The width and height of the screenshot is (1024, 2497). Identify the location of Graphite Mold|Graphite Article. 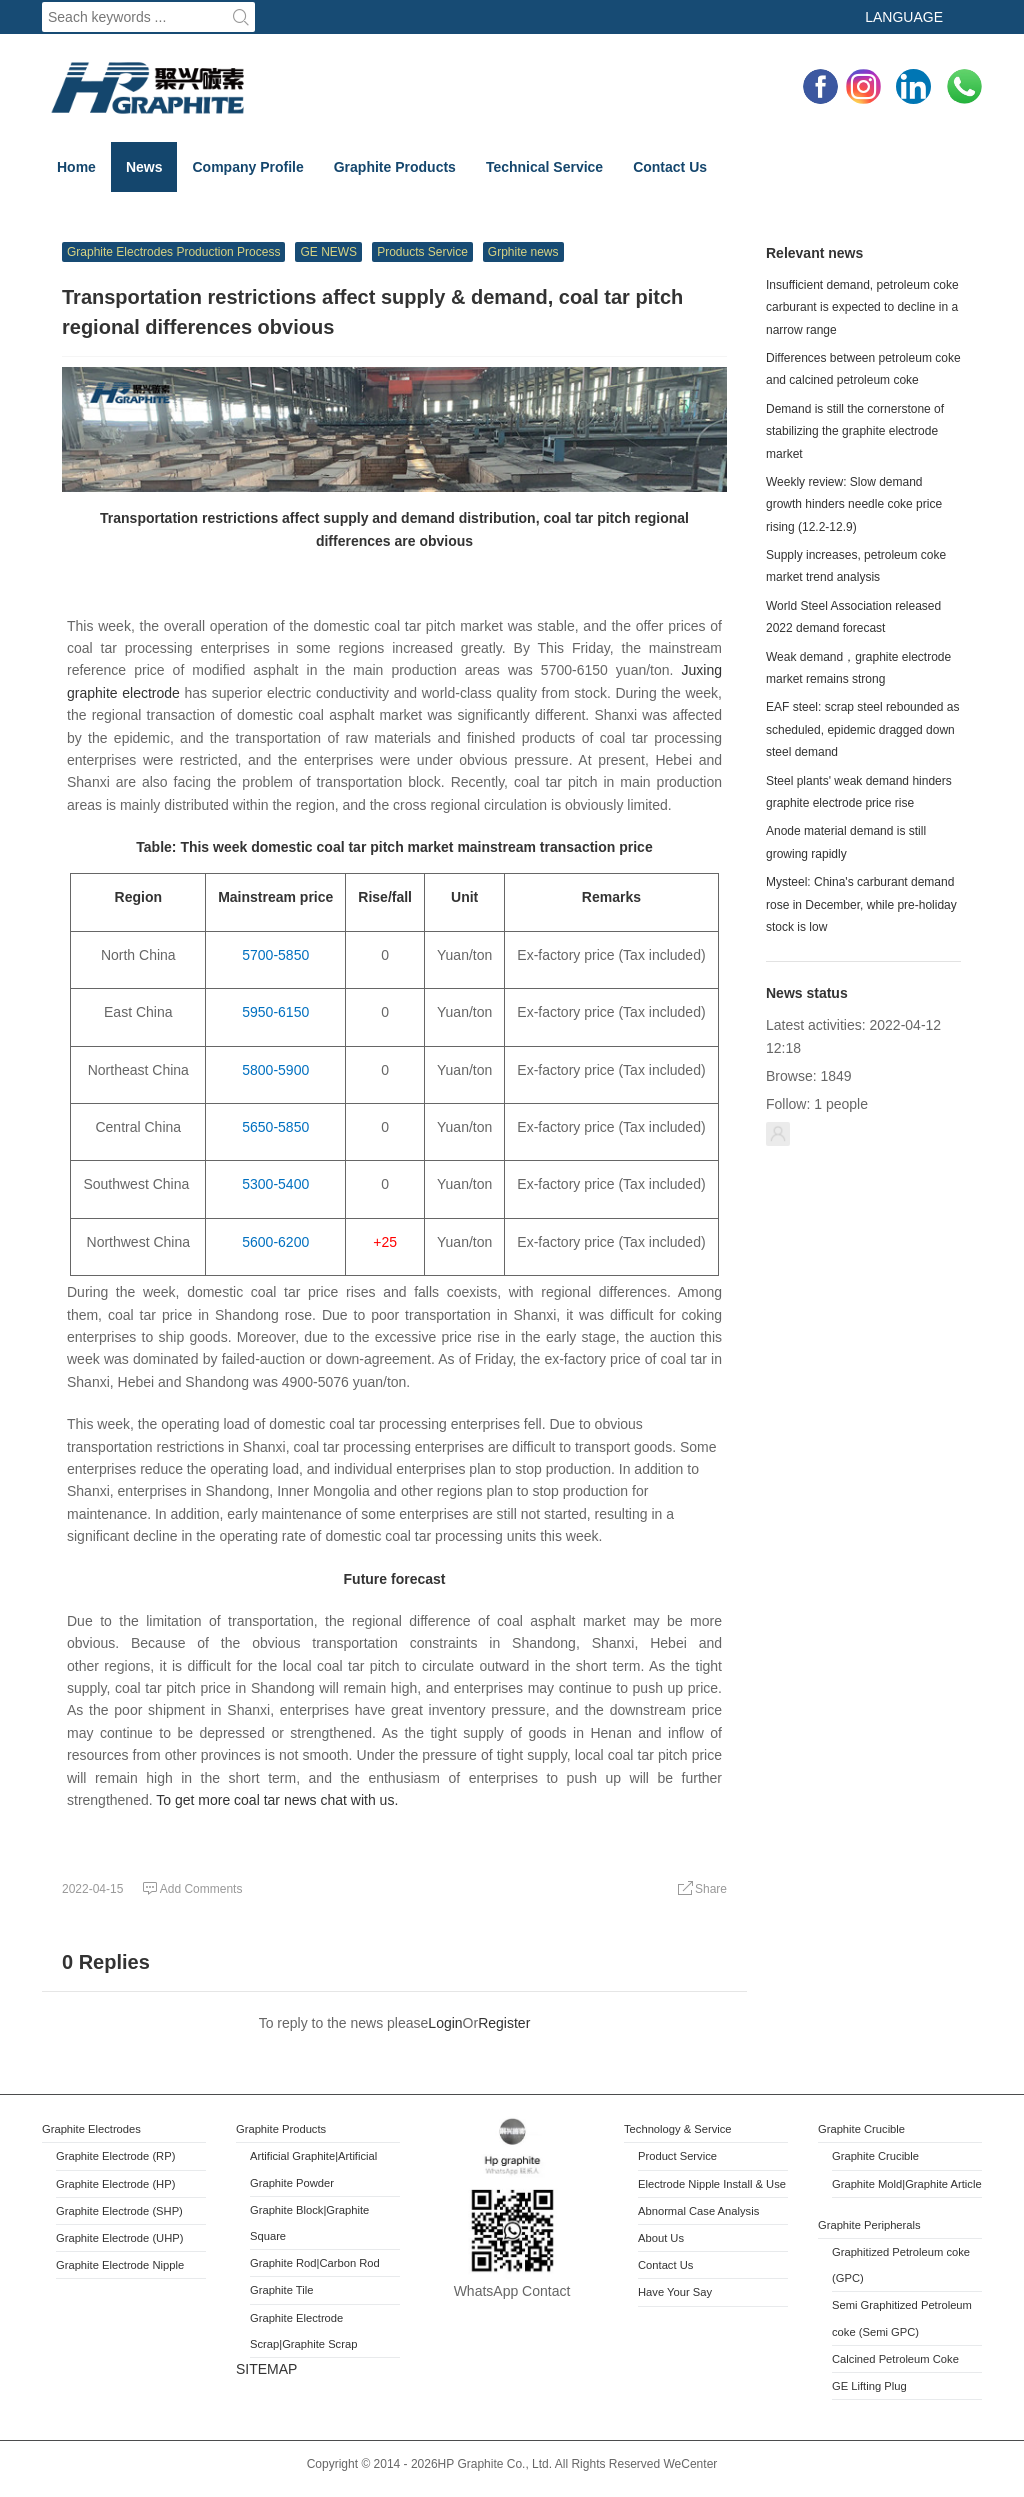
(907, 2184).